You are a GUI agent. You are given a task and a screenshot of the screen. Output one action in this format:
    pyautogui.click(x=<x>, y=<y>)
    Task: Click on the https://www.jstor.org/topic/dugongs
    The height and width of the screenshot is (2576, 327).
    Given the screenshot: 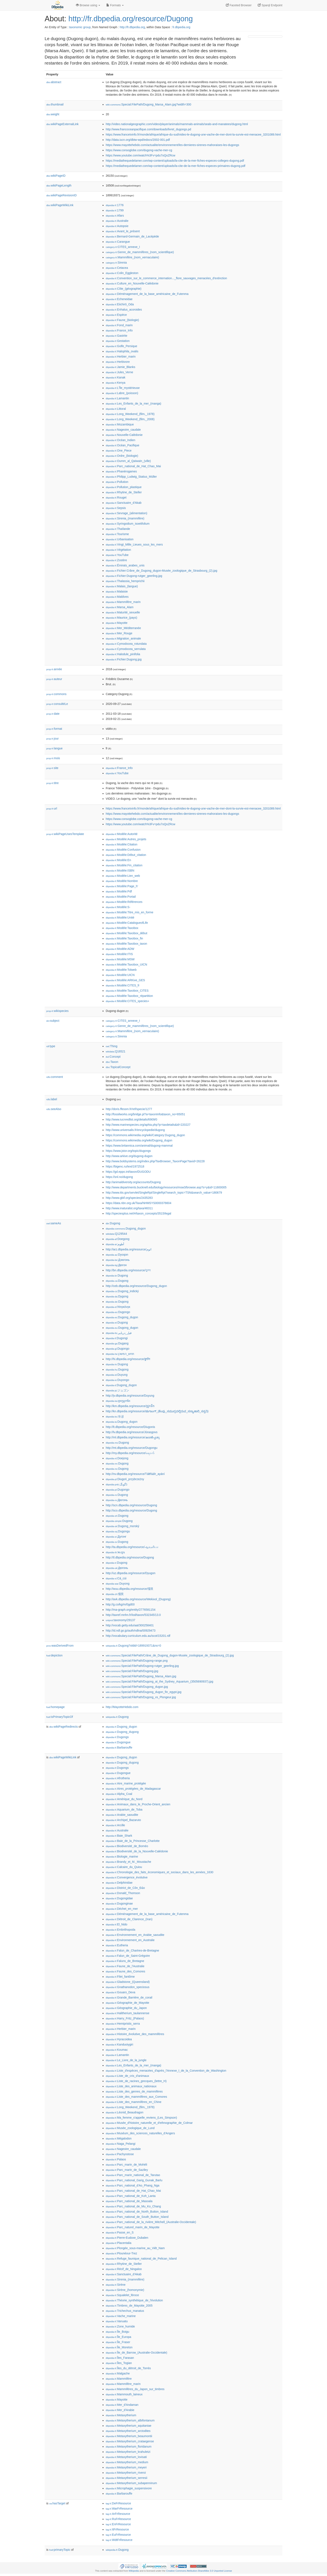 What is the action you would take?
    pyautogui.click(x=128, y=1150)
    